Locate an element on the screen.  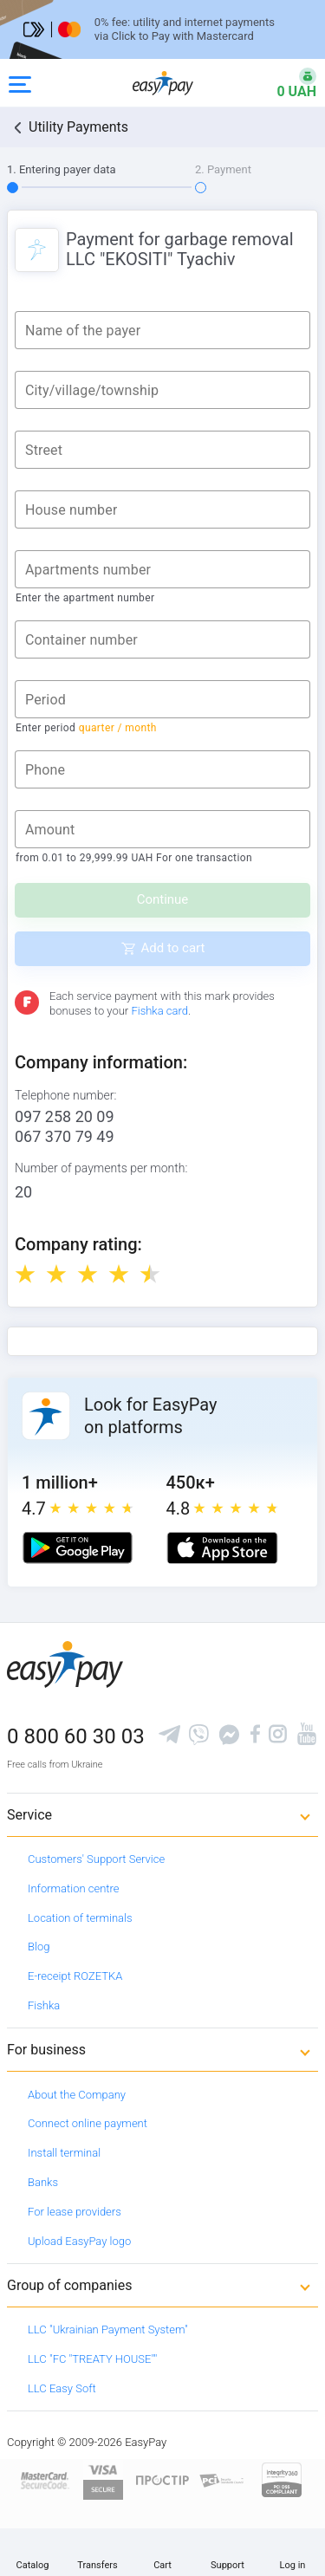
[Read more about national payment system PROSTIR] is located at coordinates (162, 2479).